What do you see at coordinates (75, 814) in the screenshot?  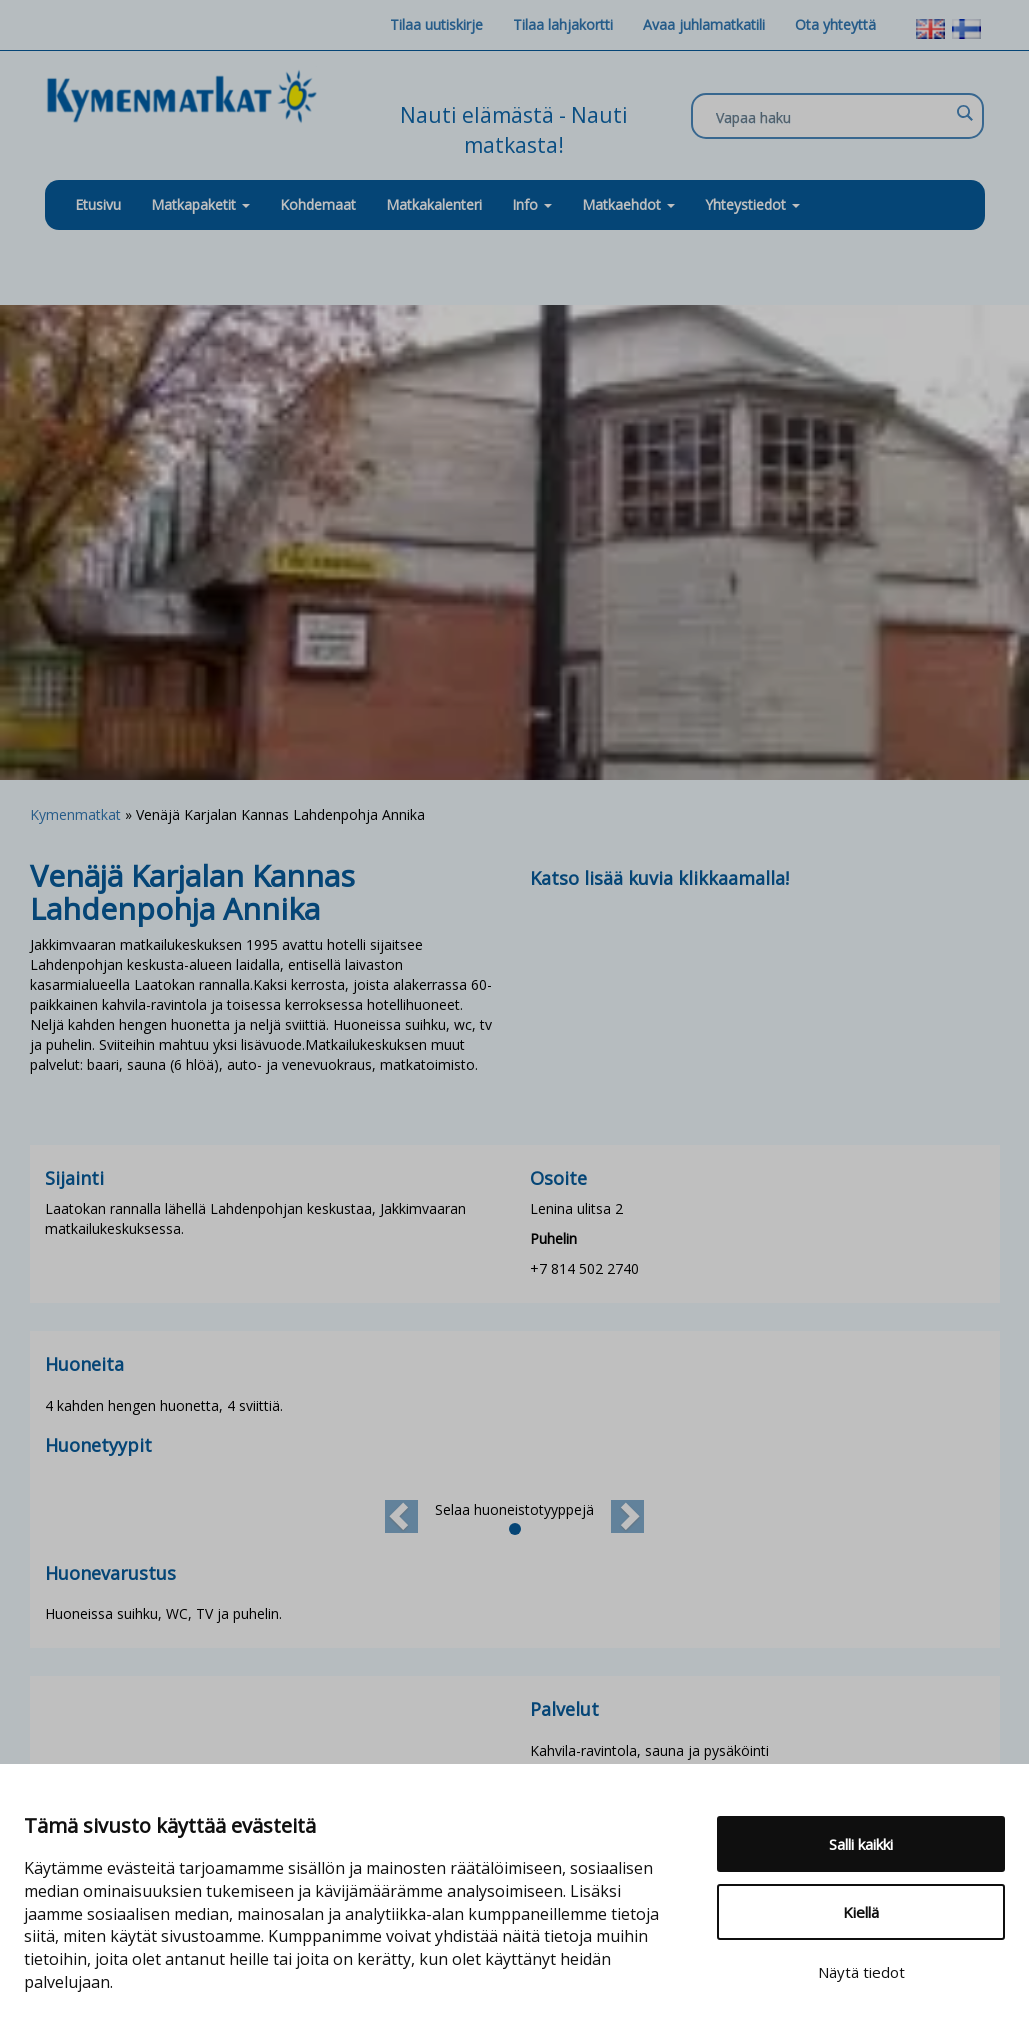 I see `Kymenmatkat` at bounding box center [75, 814].